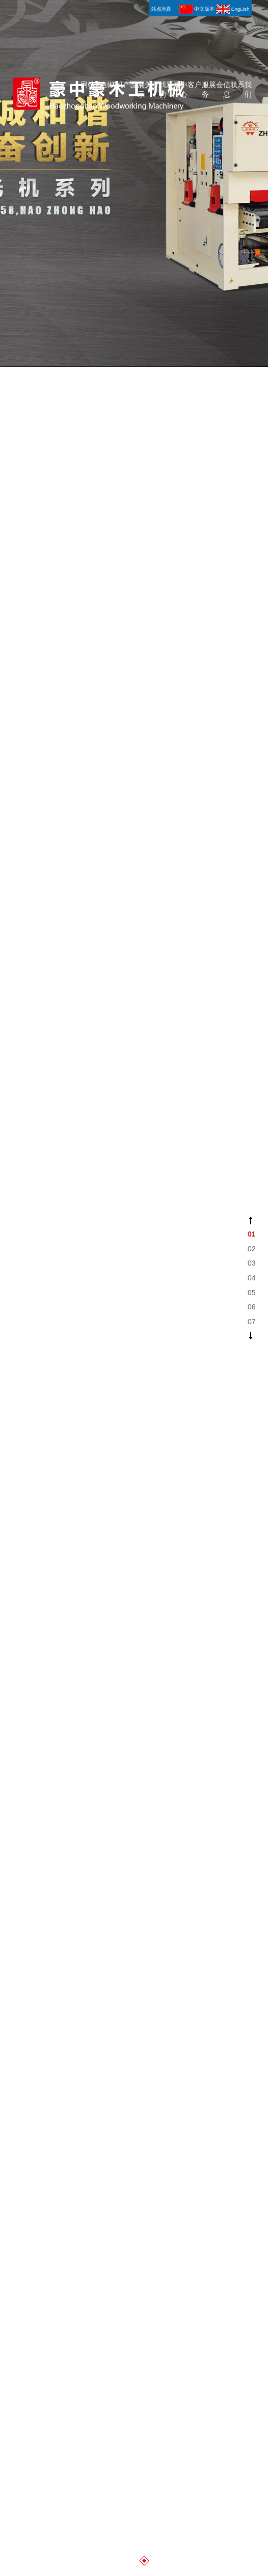  What do you see at coordinates (73, 2325) in the screenshot?
I see `青岛变压器` at bounding box center [73, 2325].